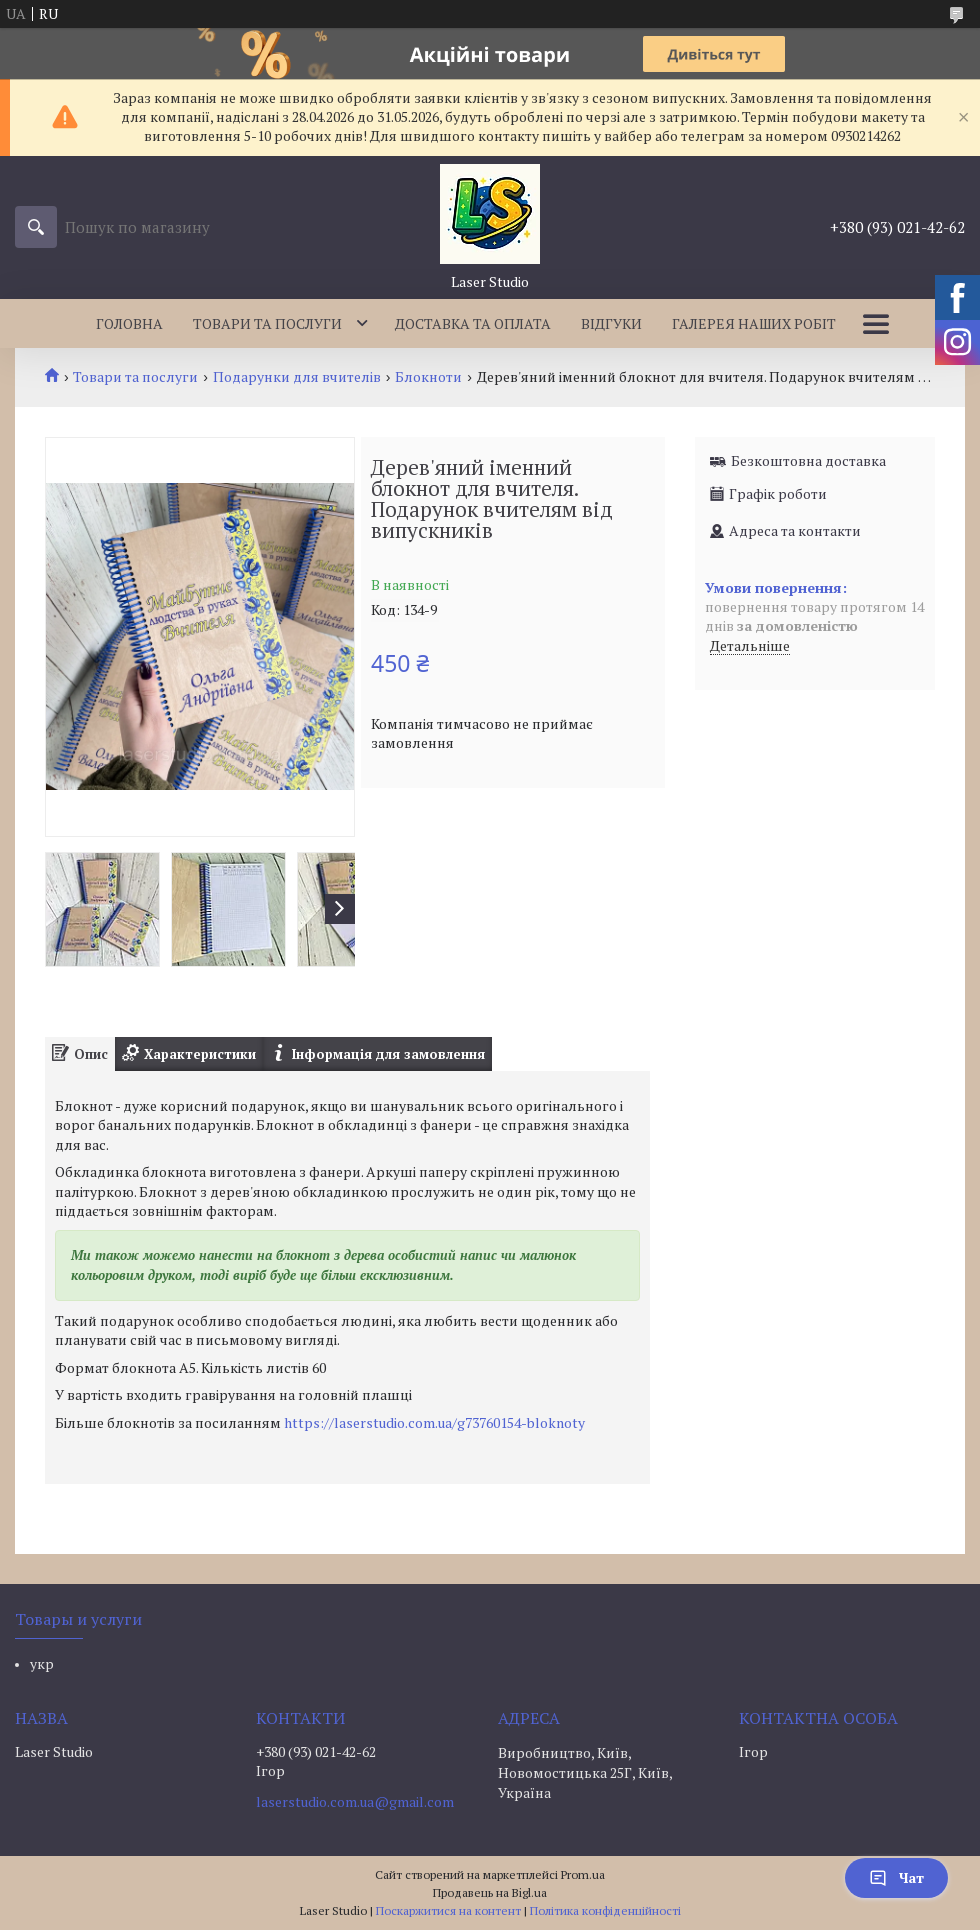 The height and width of the screenshot is (1930, 980). What do you see at coordinates (129, 323) in the screenshot?
I see `Головна` at bounding box center [129, 323].